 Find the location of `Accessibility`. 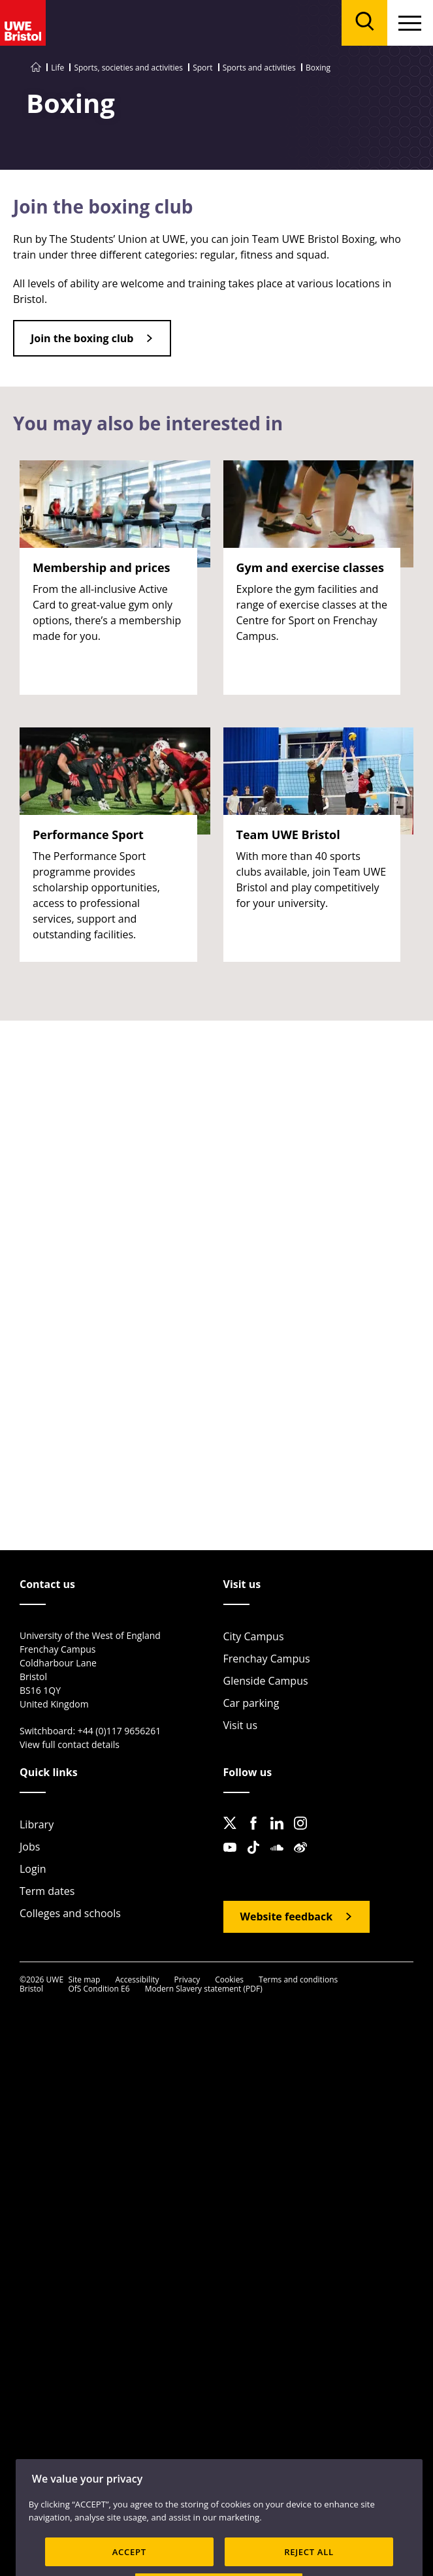

Accessibility is located at coordinates (137, 1979).